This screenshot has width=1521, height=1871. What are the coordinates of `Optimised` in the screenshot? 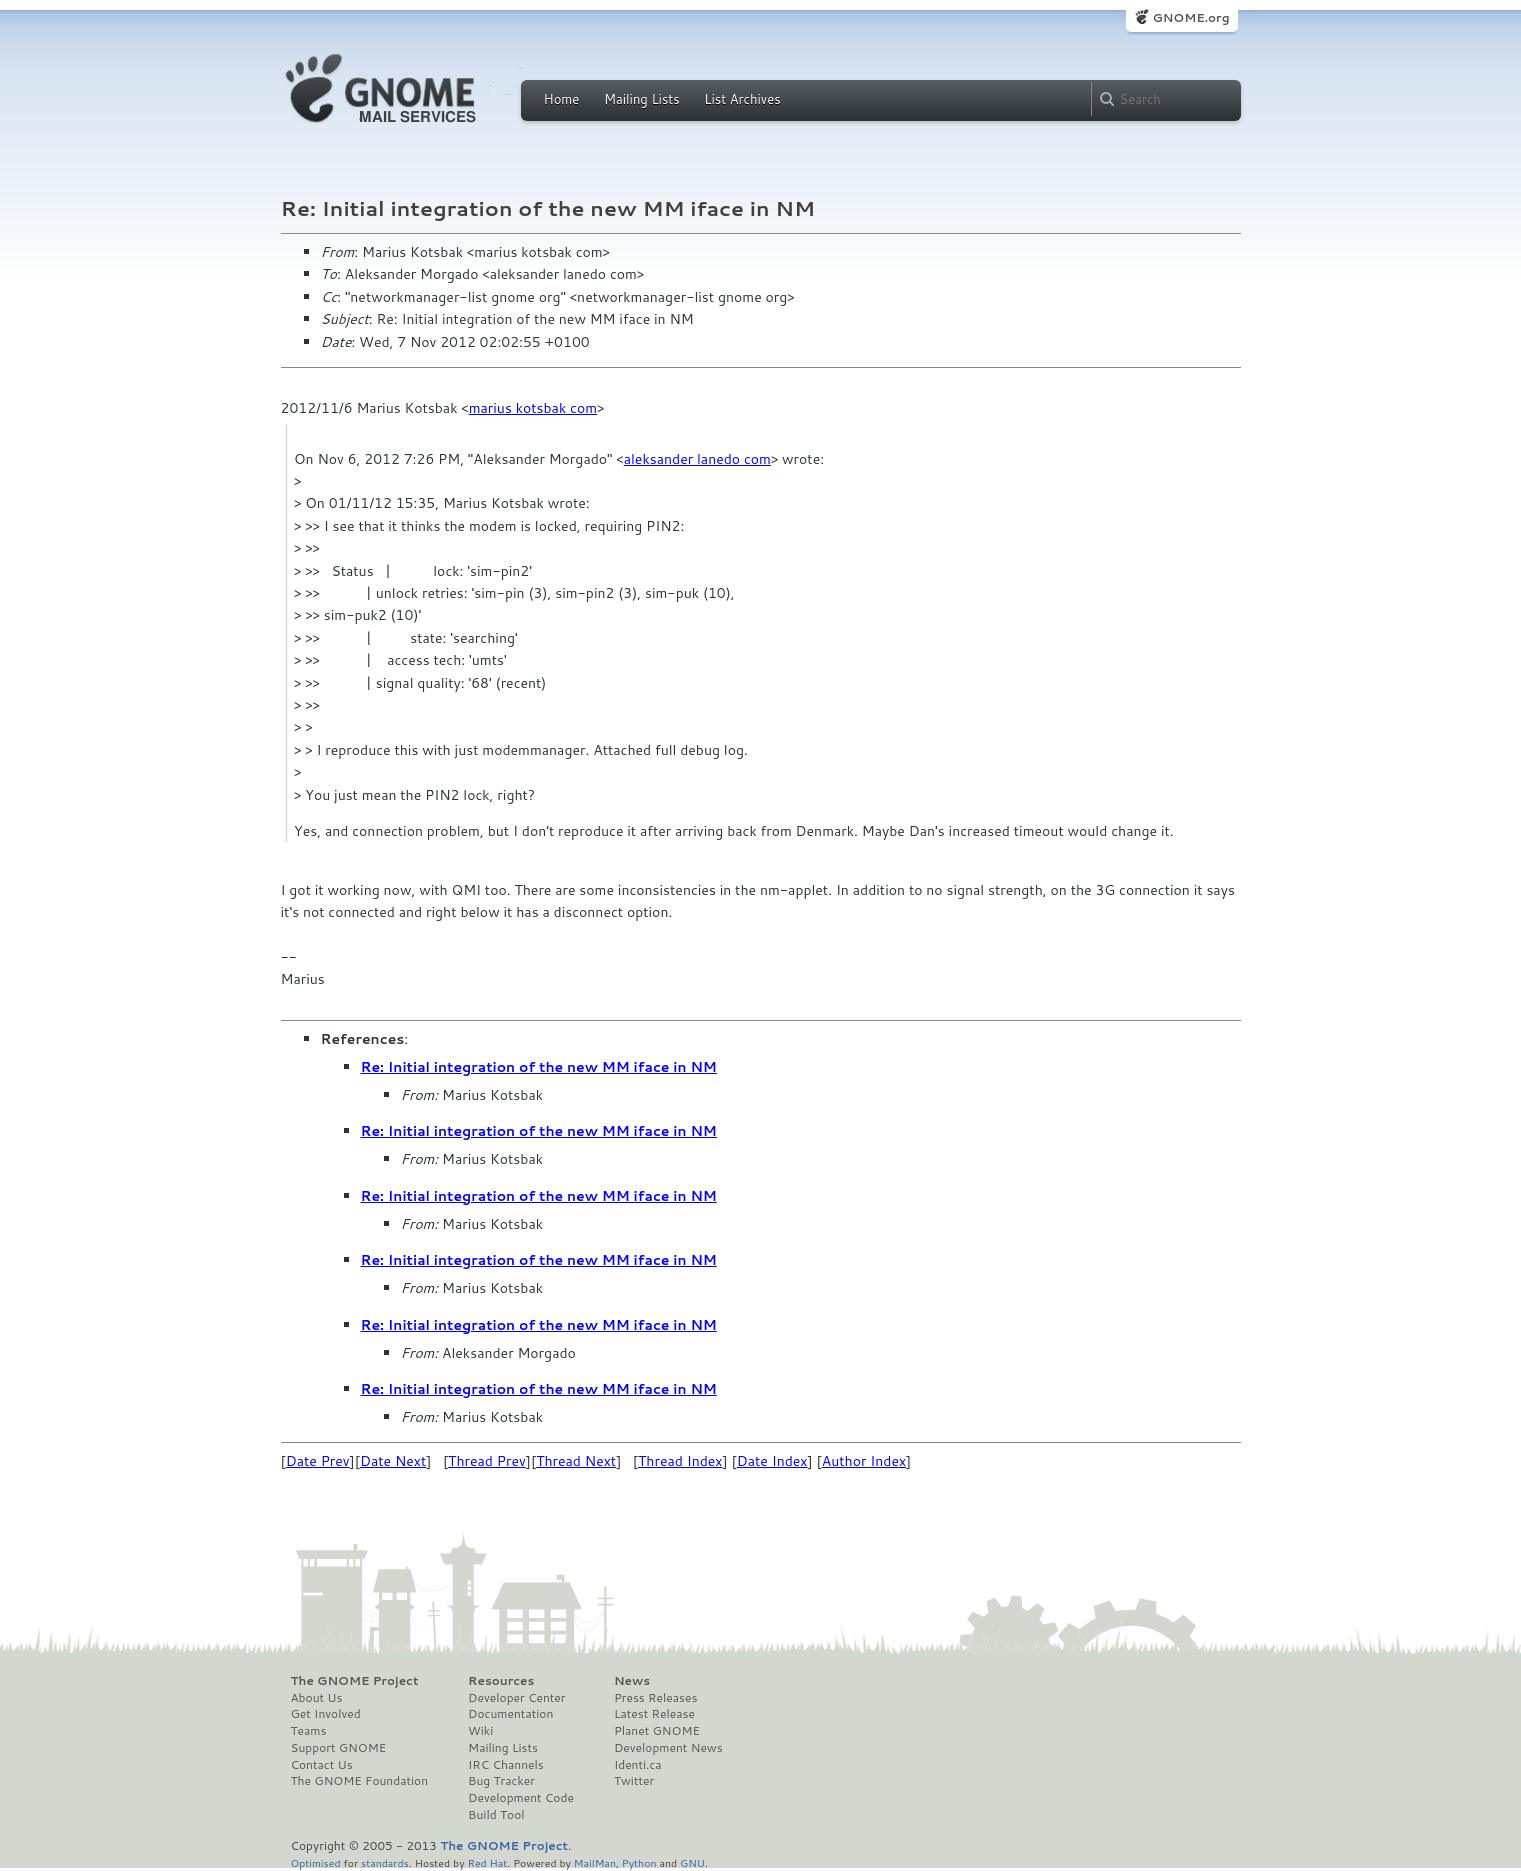 It's located at (316, 1862).